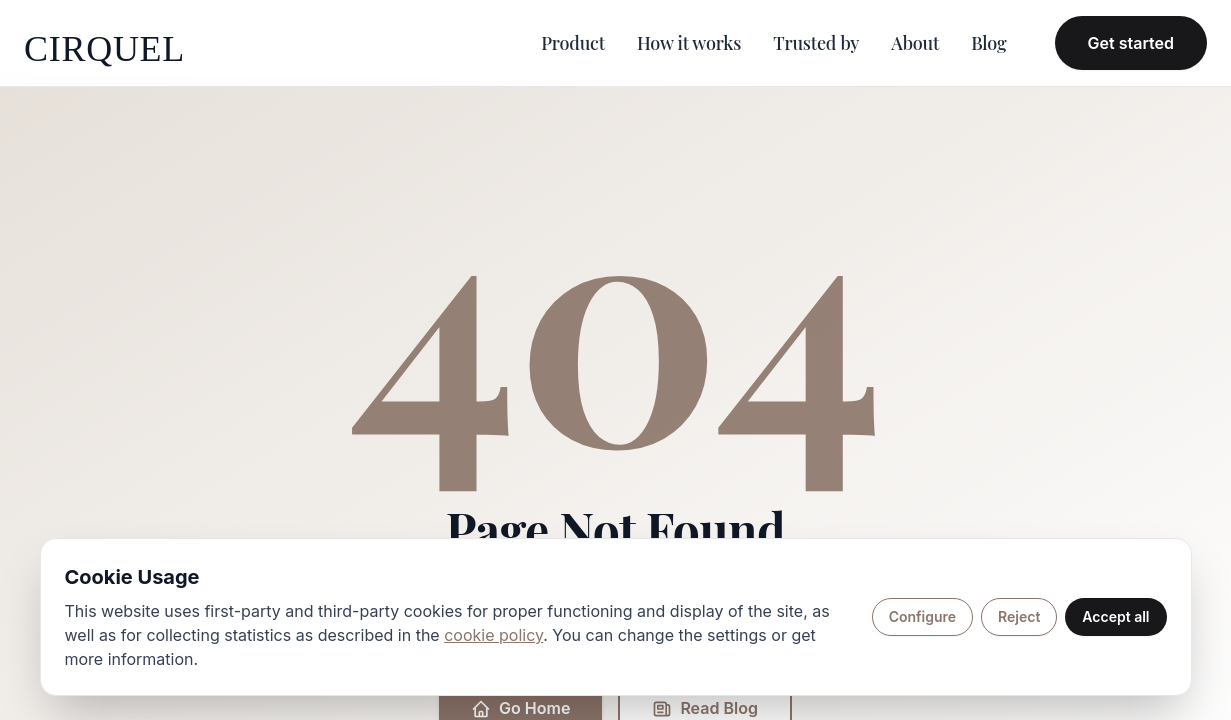 This screenshot has width=1231, height=720. I want to click on Product, so click(573, 43).